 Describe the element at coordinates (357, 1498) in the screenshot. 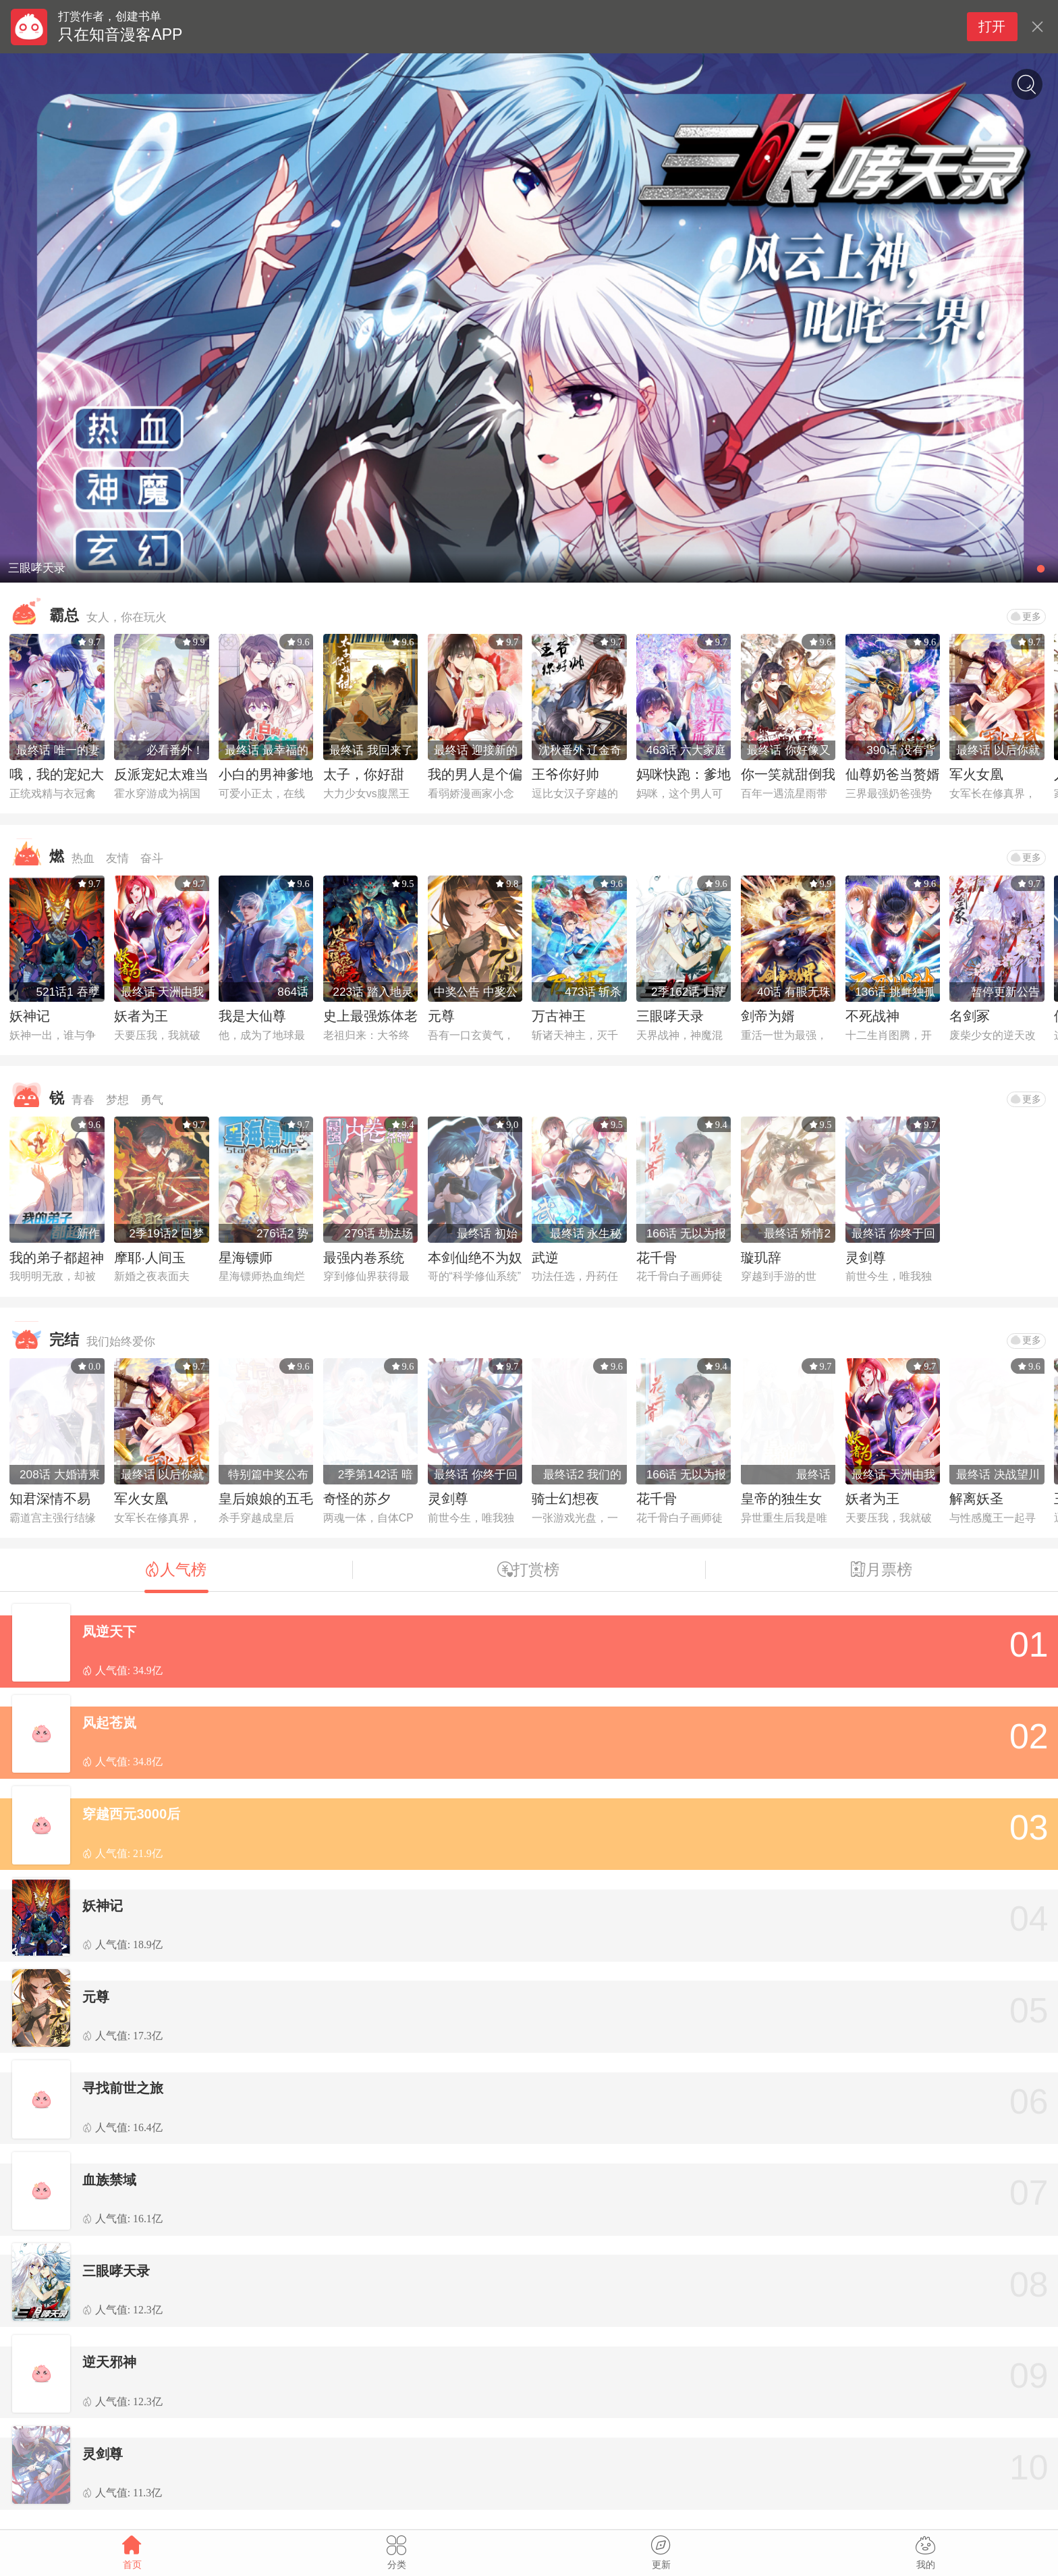

I see `奇怪的苏夕` at that location.